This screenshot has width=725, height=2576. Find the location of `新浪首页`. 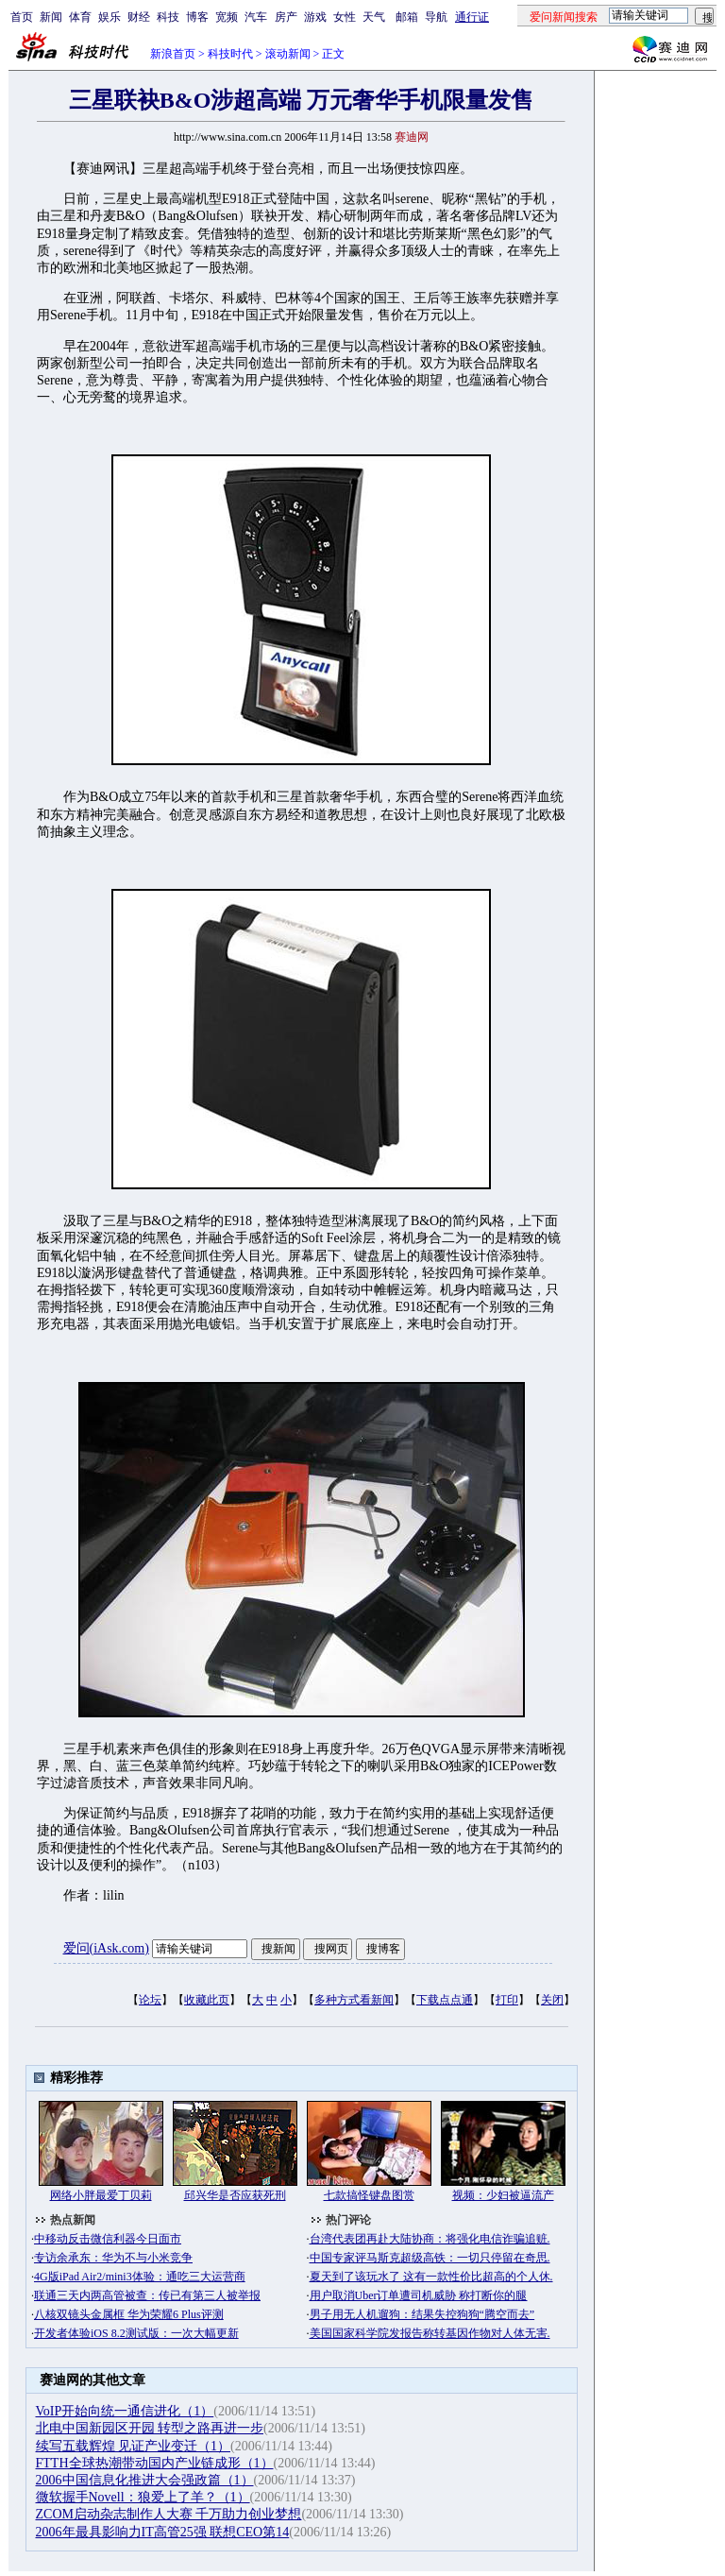

新浪首页 is located at coordinates (172, 53).